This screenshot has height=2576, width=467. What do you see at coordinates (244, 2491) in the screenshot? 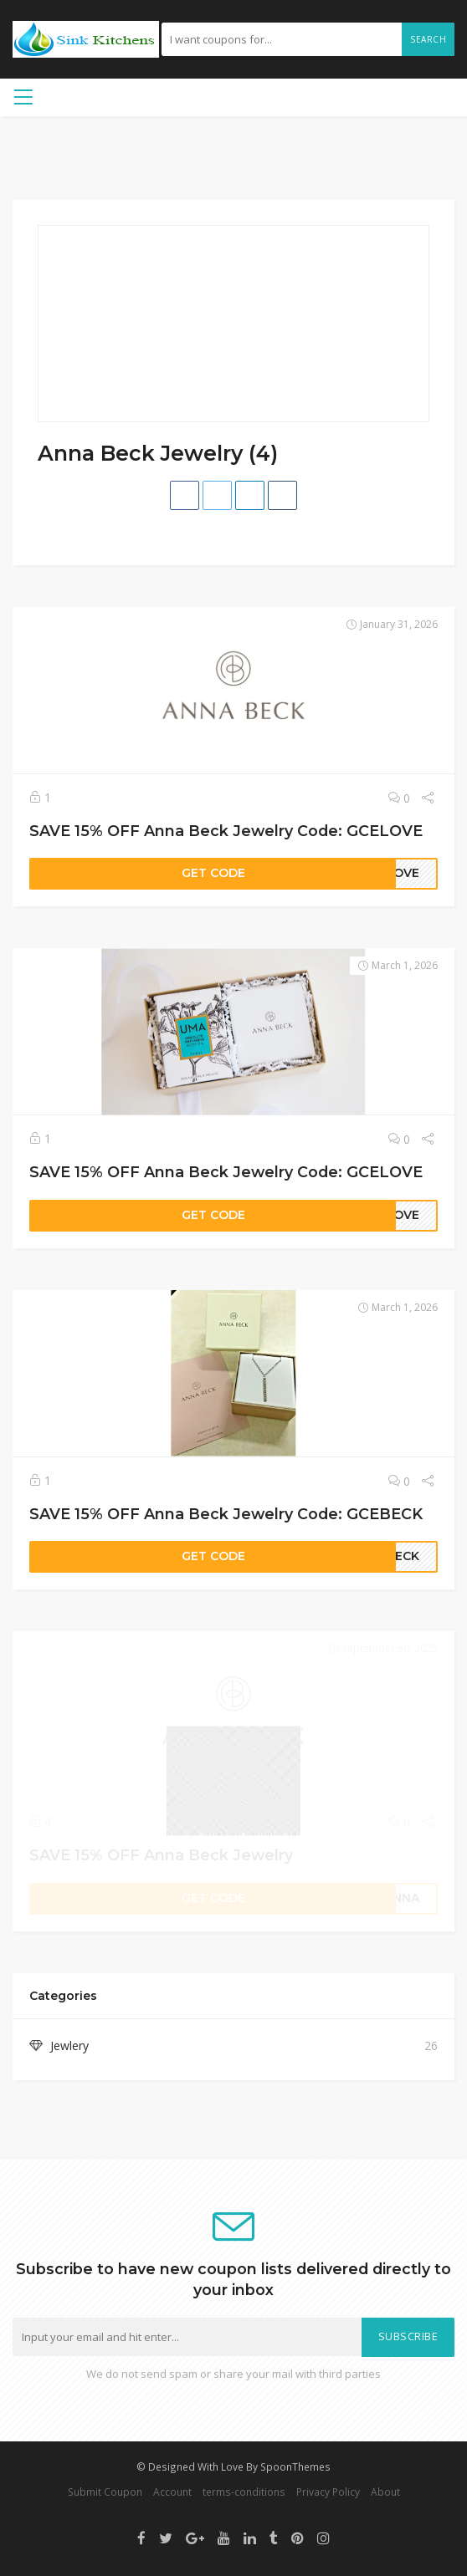
I see `terms-conditions` at bounding box center [244, 2491].